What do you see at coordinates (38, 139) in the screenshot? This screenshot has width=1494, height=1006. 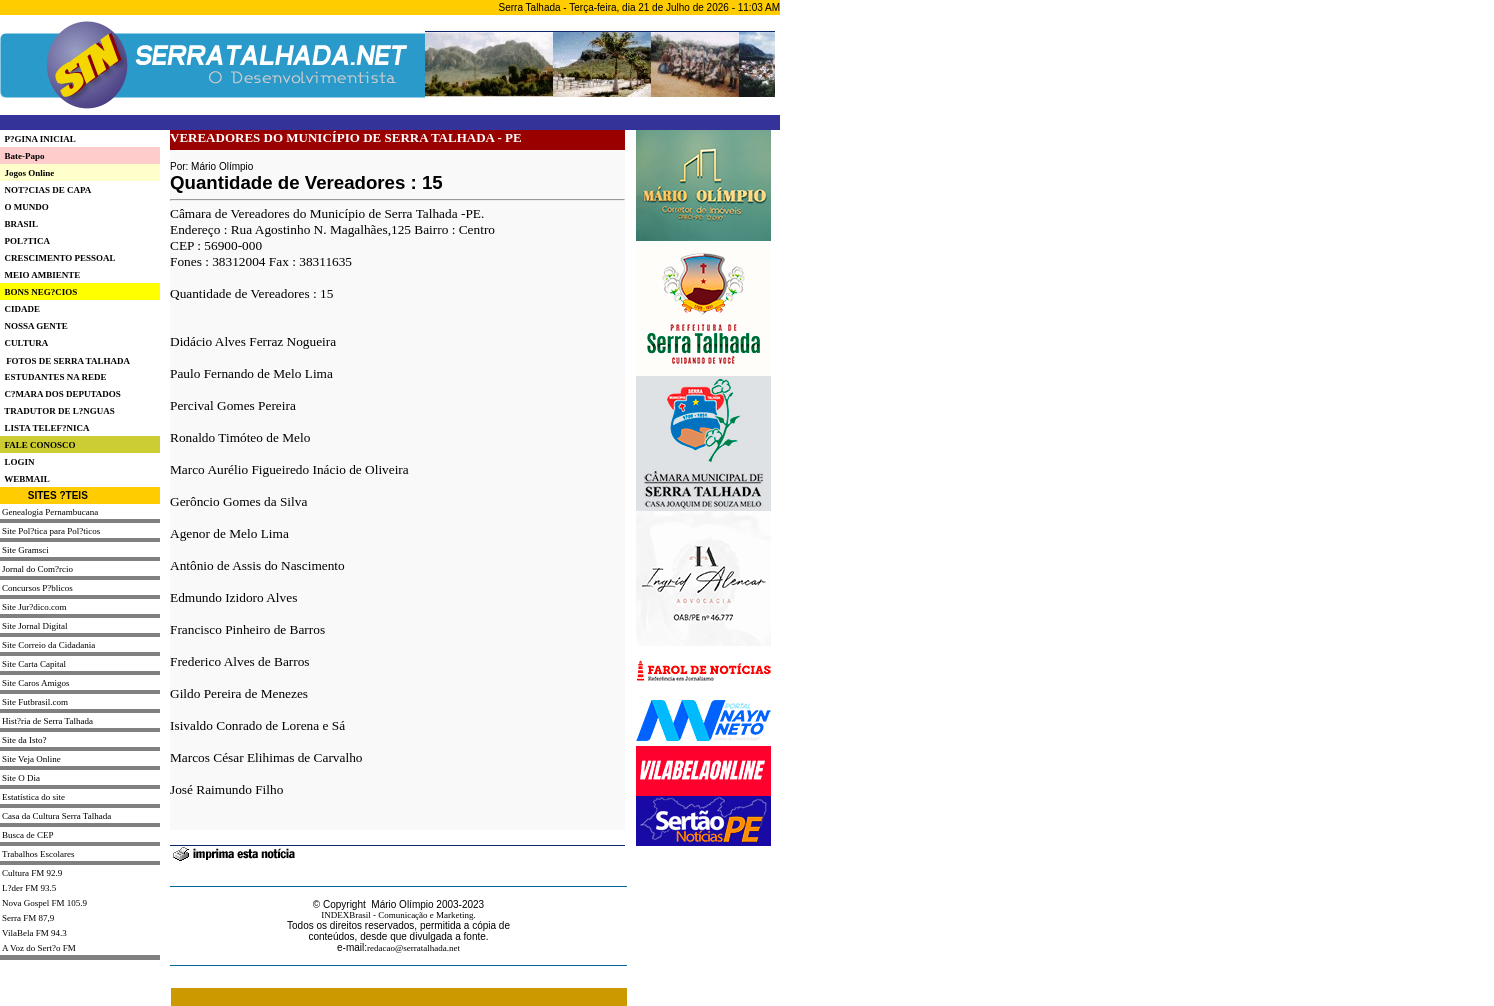 I see `P?GINA INICIAL` at bounding box center [38, 139].